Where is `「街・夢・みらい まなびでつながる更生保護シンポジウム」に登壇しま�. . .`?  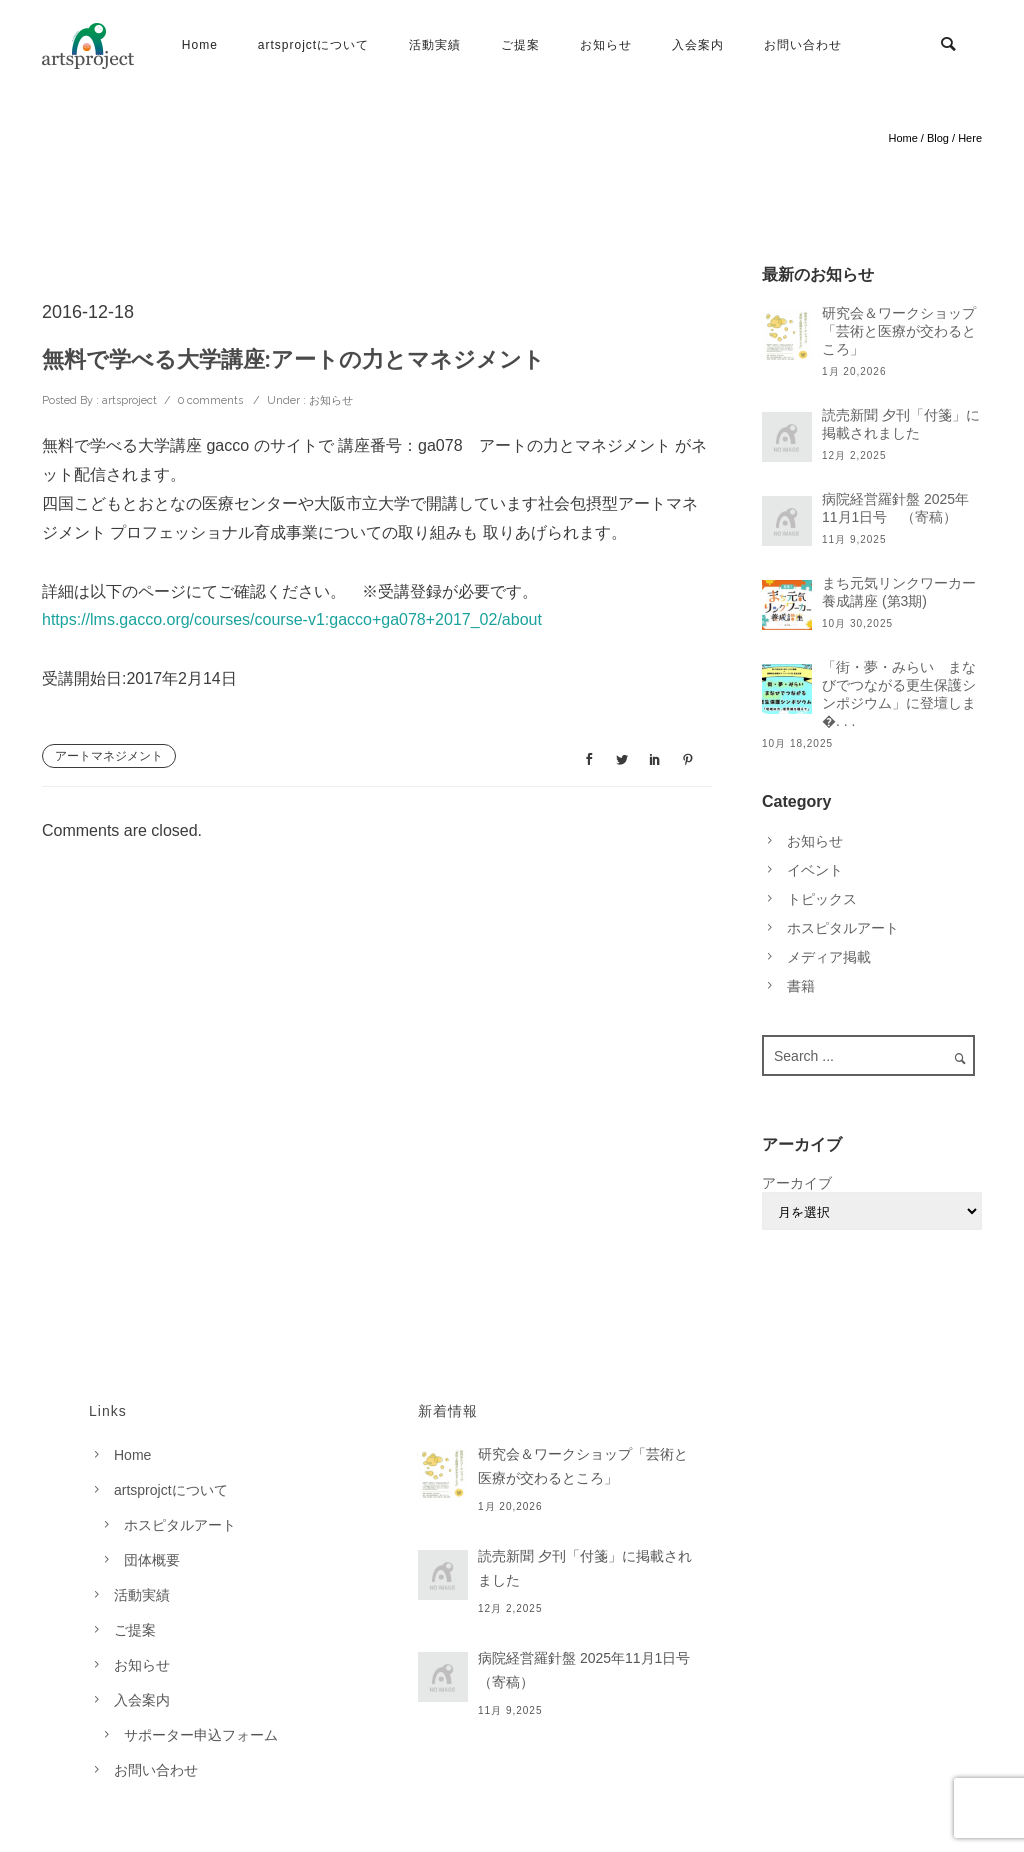
「街・夢・みらい まなびでつながる更生保護シンポジウム」に登壇しま�. . . is located at coordinates (899, 694).